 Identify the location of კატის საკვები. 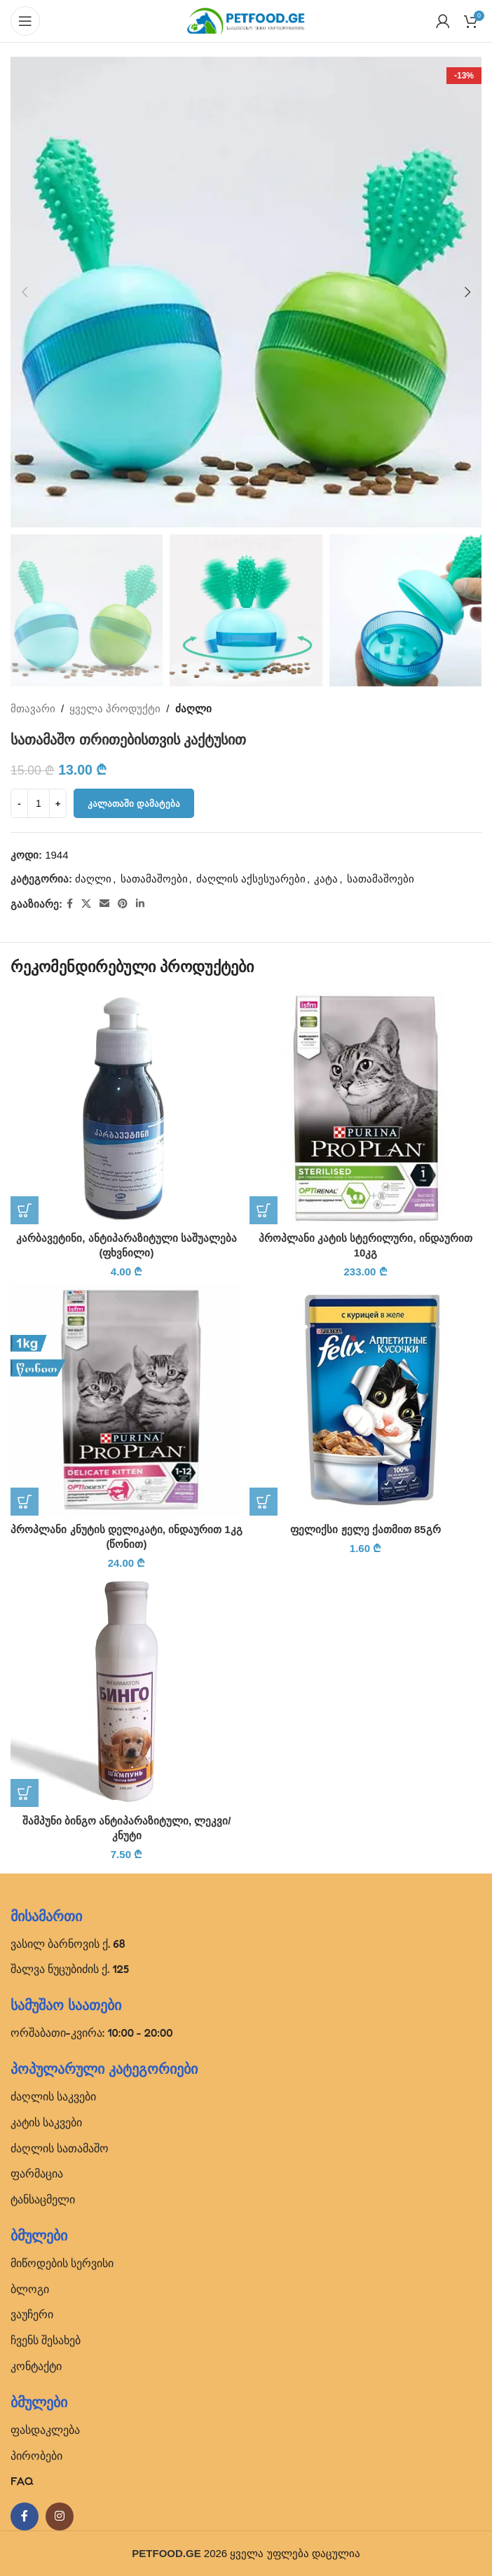
(46, 2122).